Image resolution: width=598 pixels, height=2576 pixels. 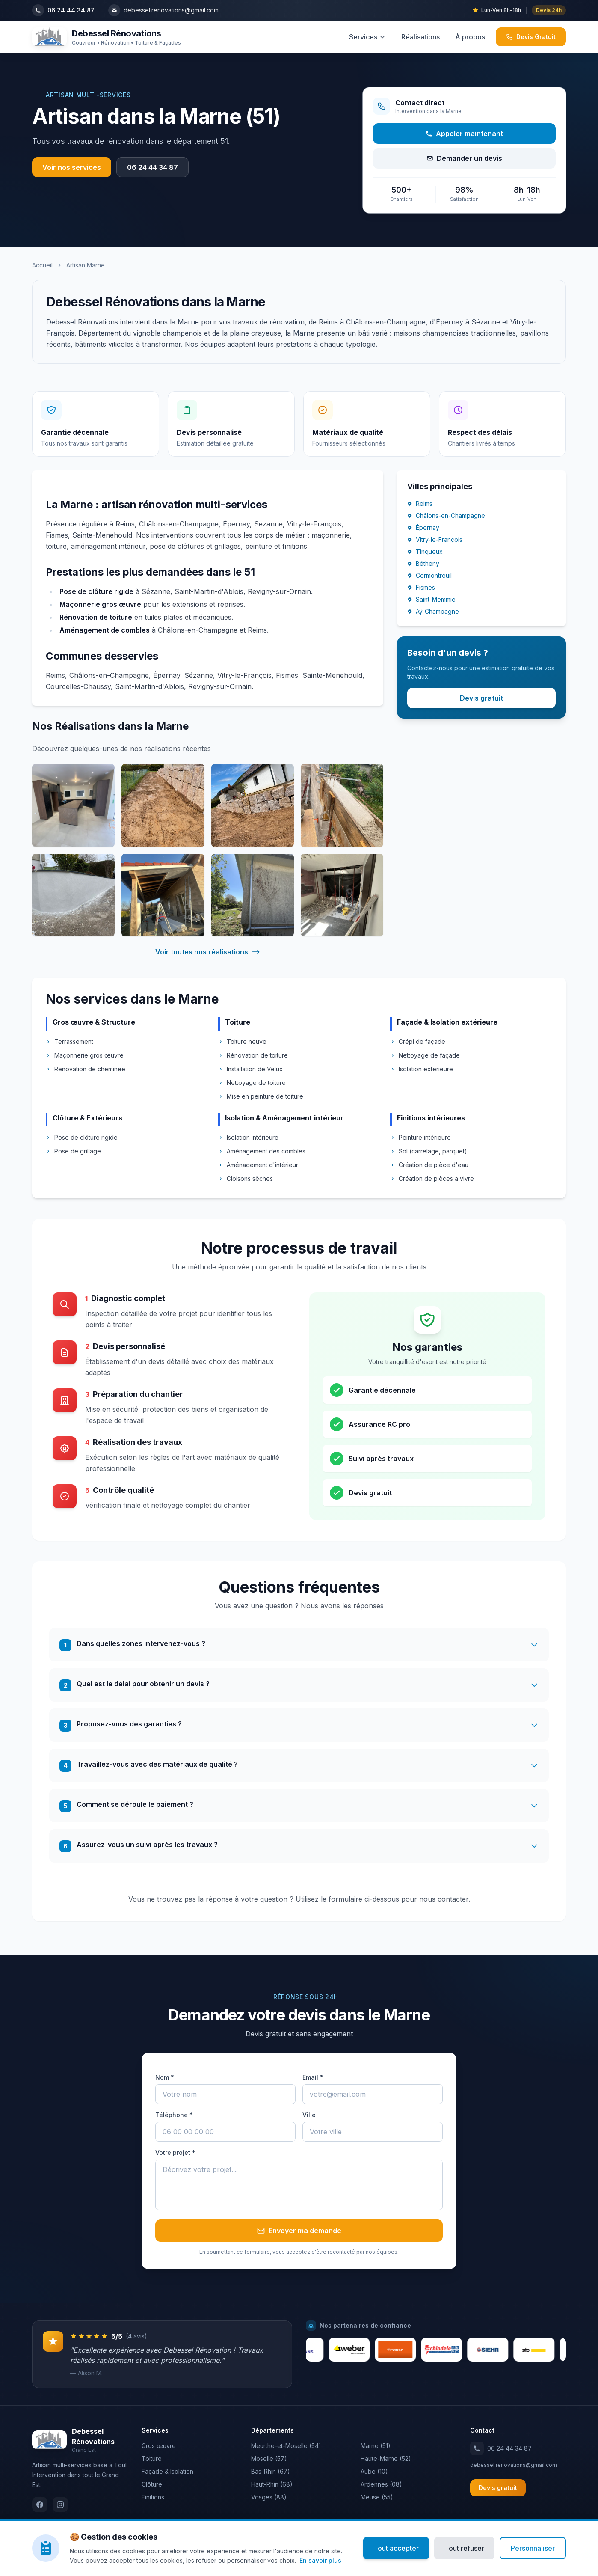 What do you see at coordinates (533, 2548) in the screenshot?
I see `Personnaliser` at bounding box center [533, 2548].